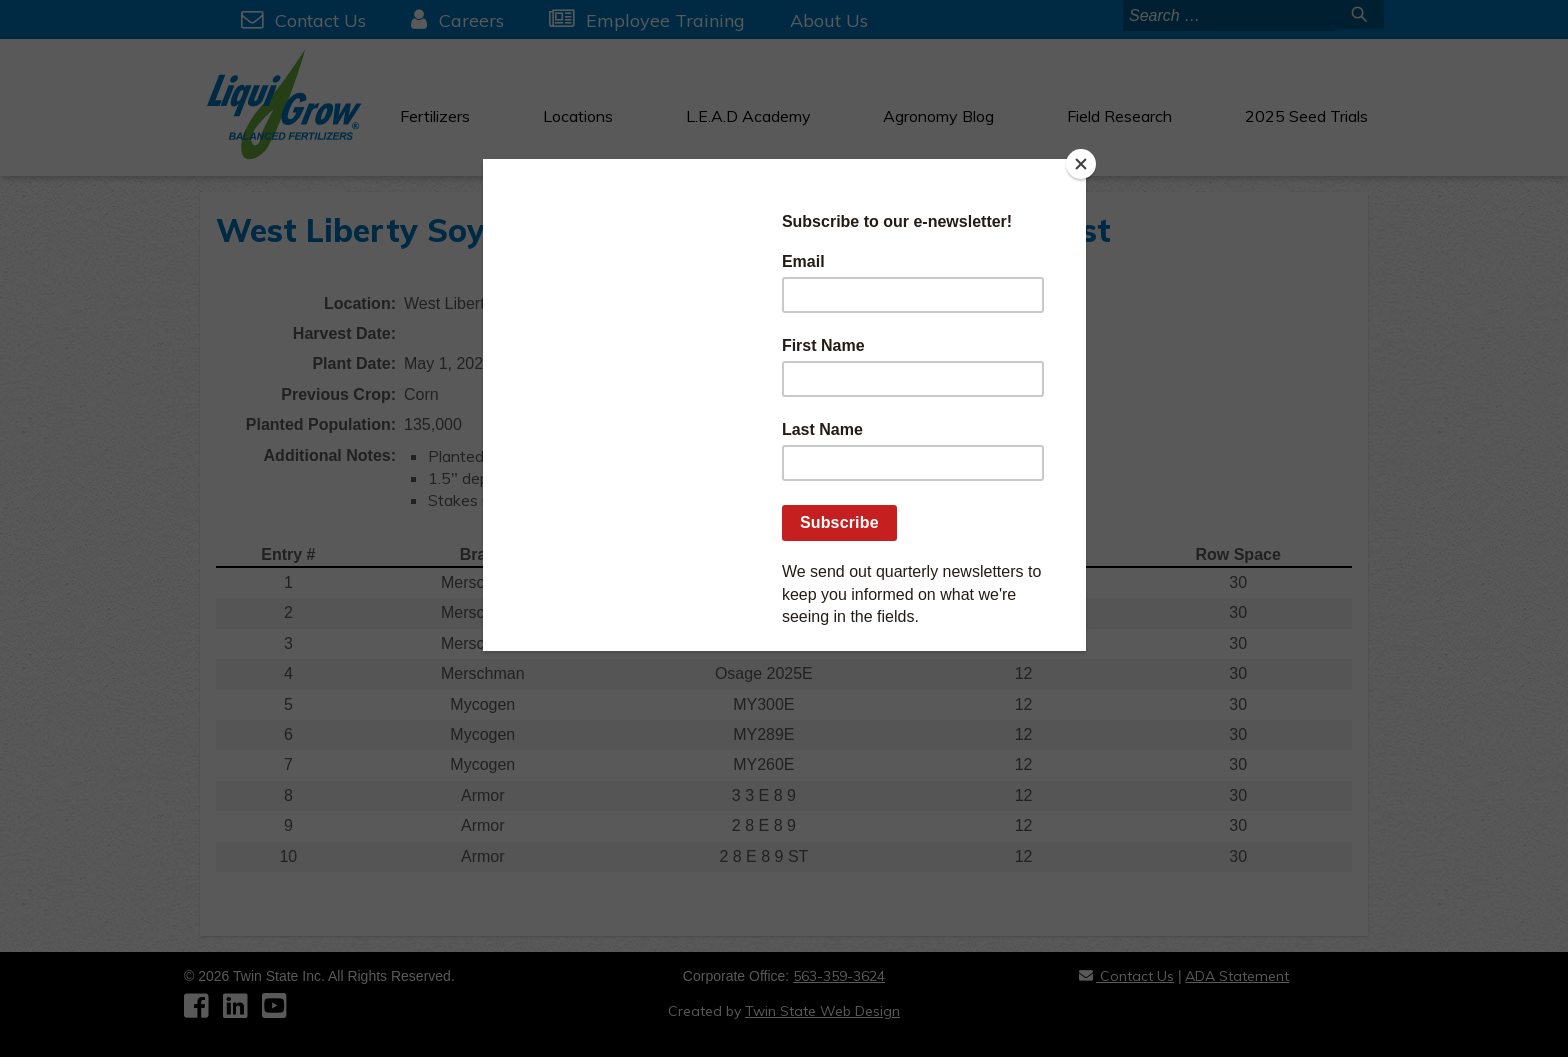  What do you see at coordinates (1081, 164) in the screenshot?
I see `[Close]` at bounding box center [1081, 164].